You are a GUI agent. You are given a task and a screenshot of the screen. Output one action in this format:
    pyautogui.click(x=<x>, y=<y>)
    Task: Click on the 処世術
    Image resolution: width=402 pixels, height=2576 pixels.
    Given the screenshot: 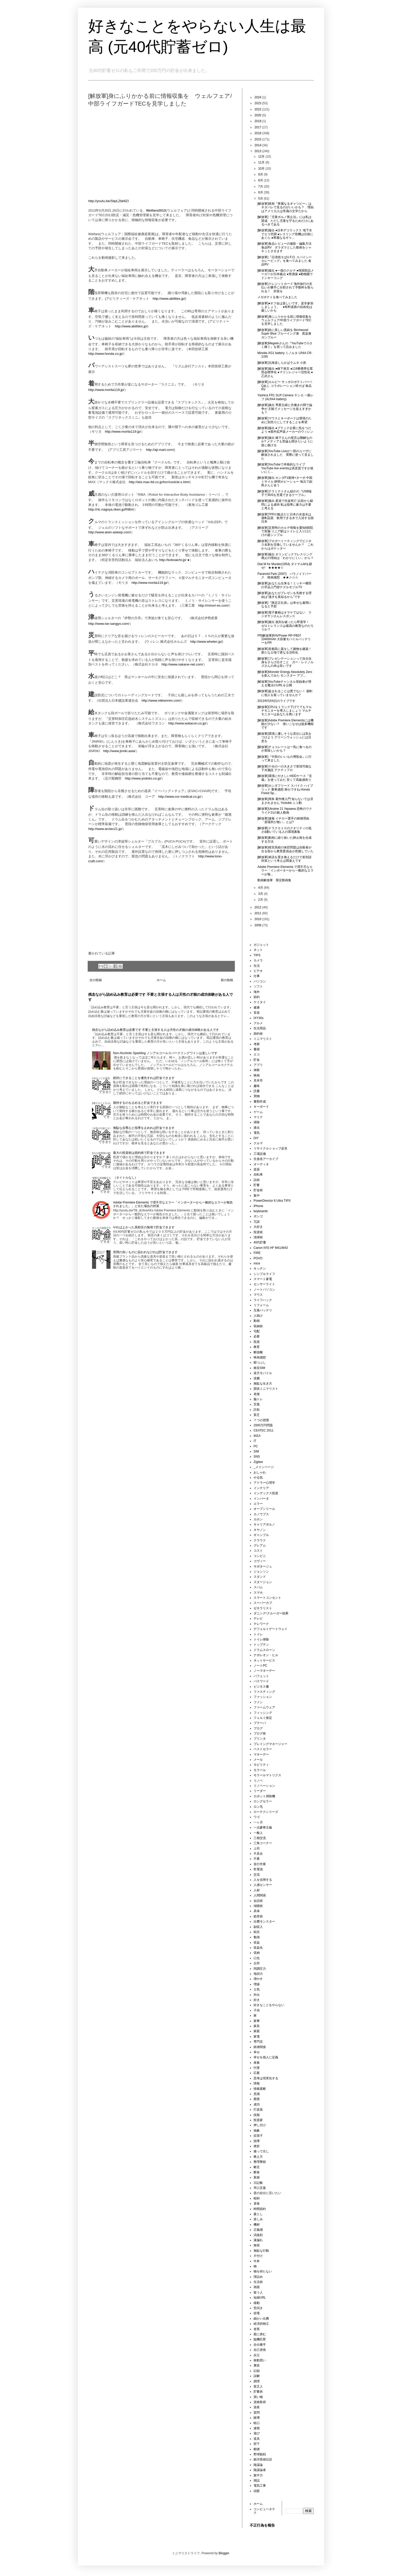 What is the action you would take?
    pyautogui.click(x=258, y=1916)
    